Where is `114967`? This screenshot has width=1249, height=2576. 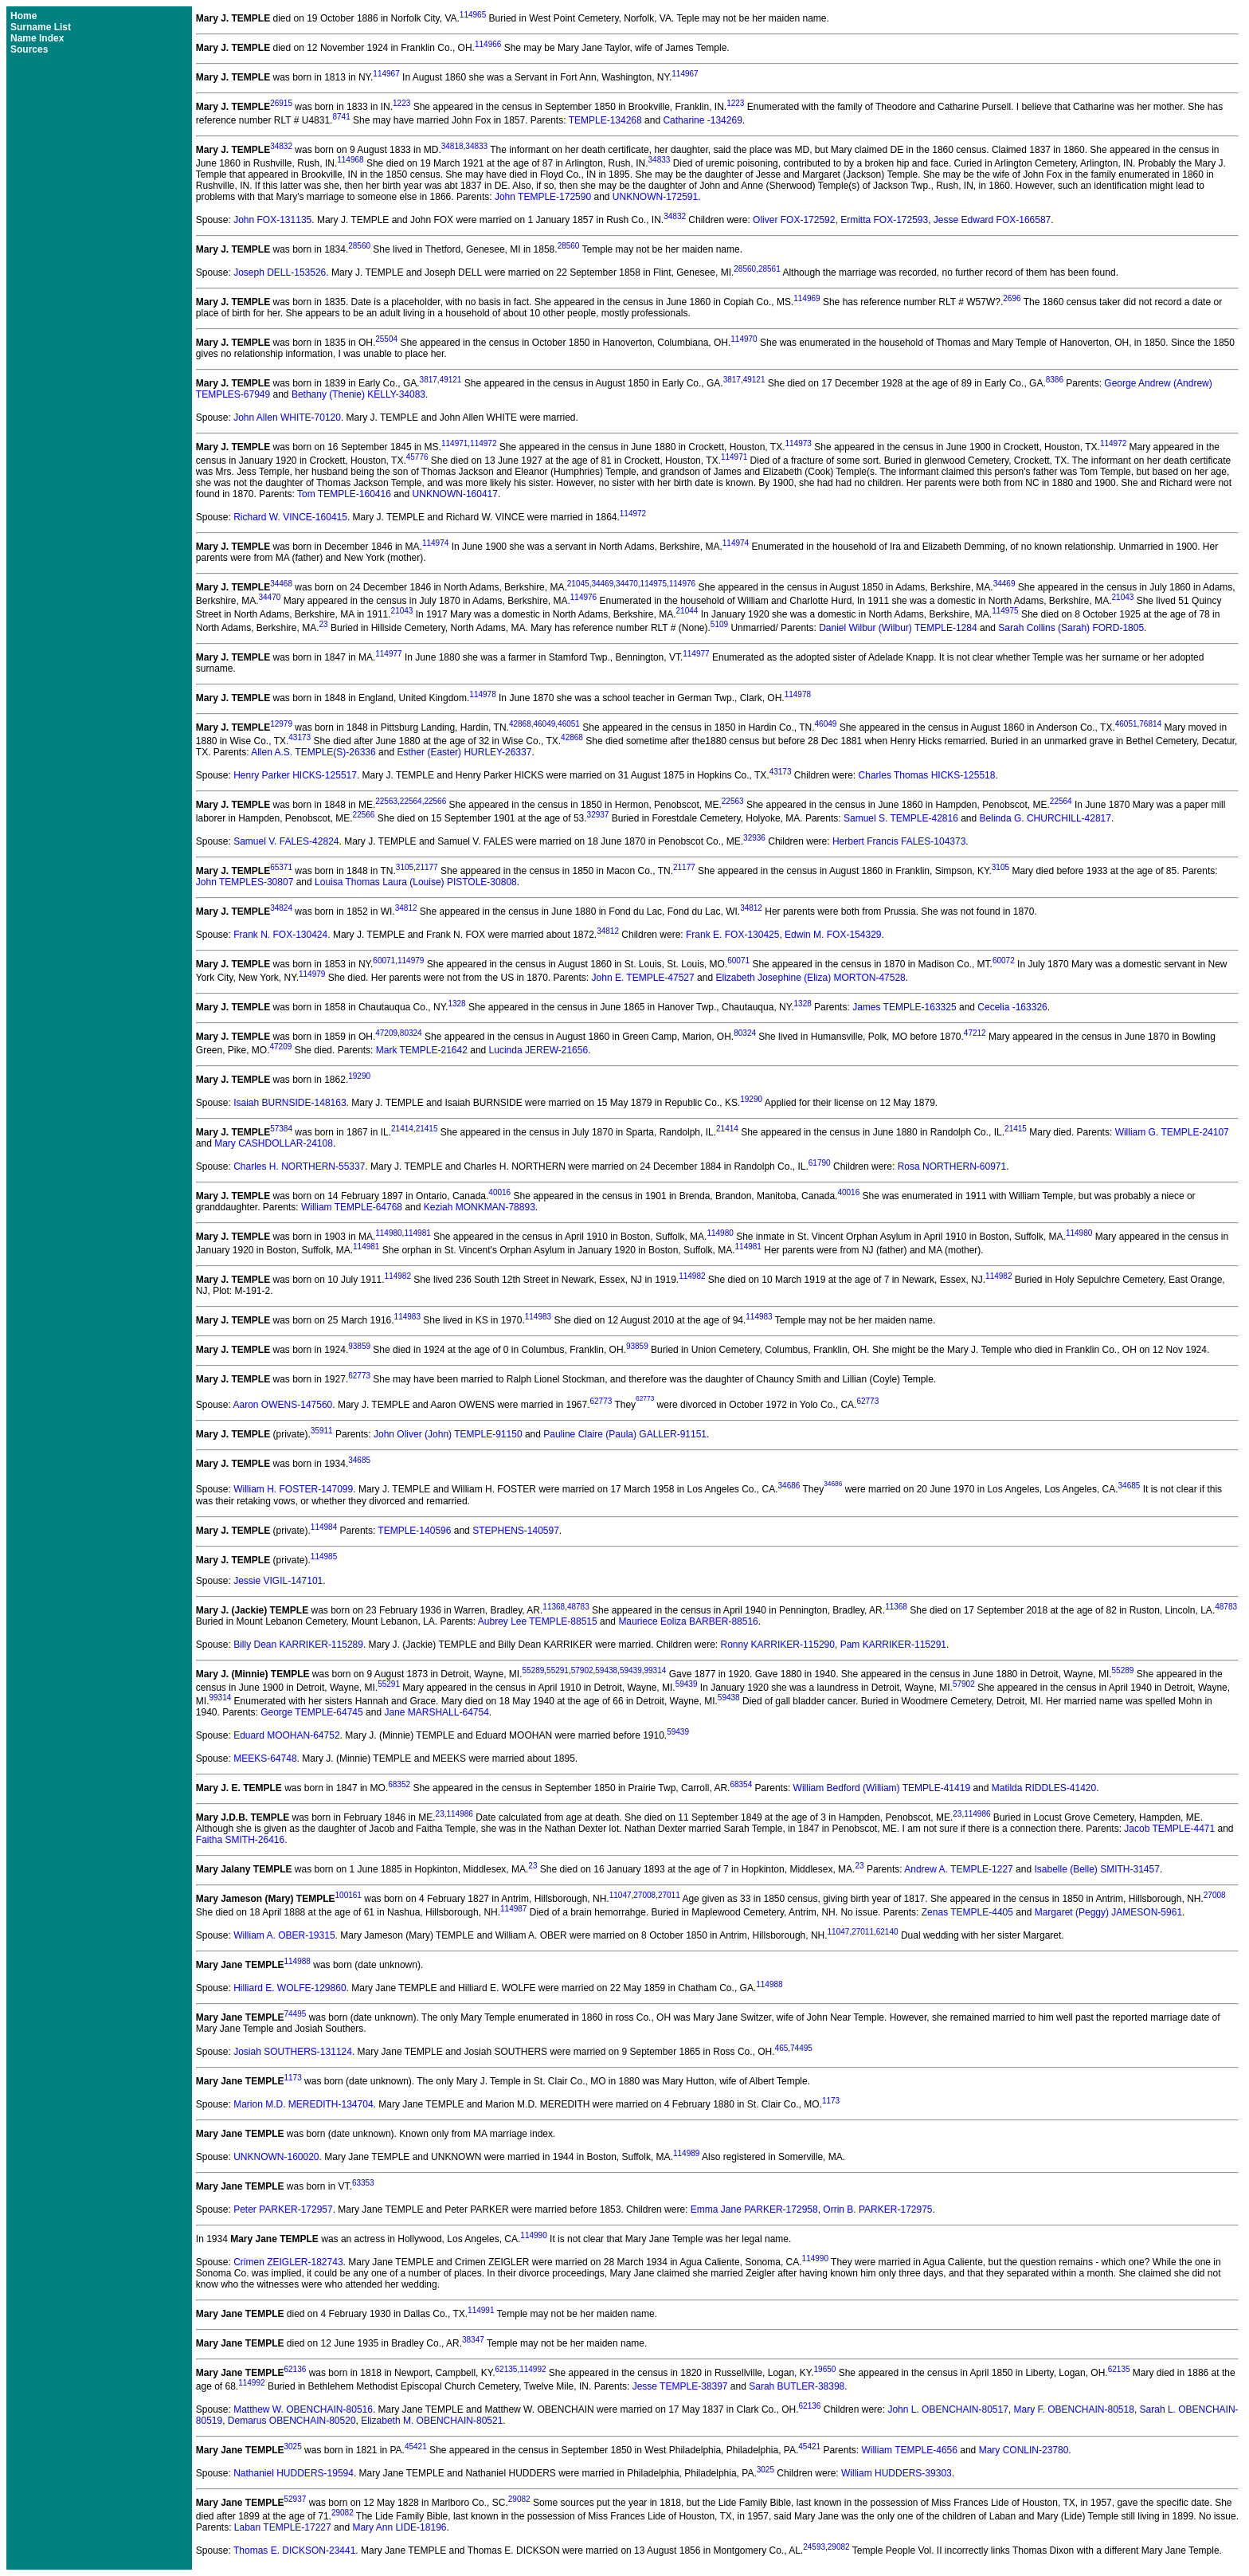
114967 is located at coordinates (386, 73).